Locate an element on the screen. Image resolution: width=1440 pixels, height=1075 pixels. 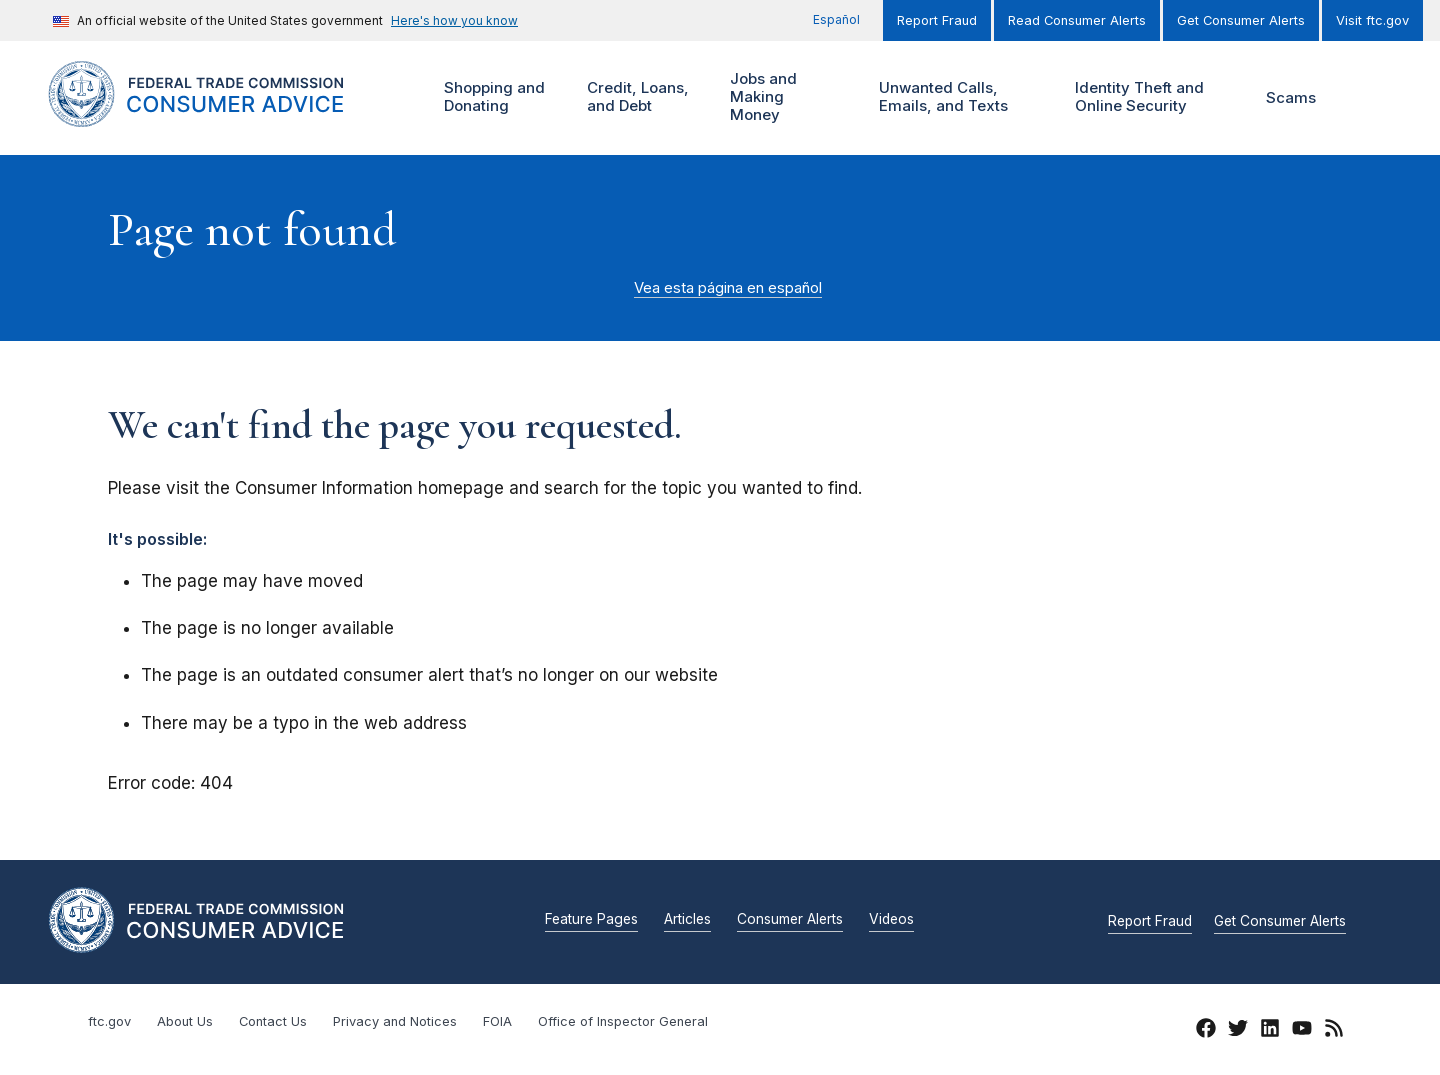
[Twitter] is located at coordinates (1238, 1031).